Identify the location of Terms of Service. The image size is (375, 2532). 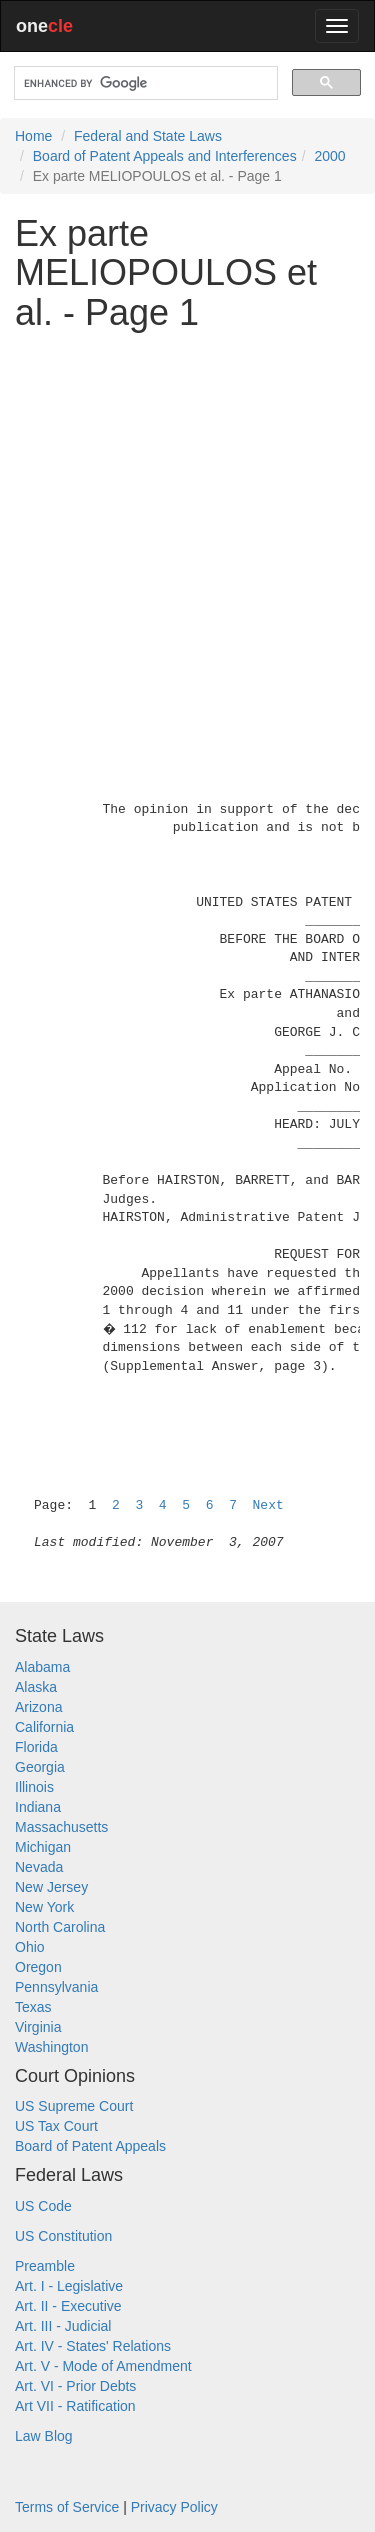
(67, 2507).